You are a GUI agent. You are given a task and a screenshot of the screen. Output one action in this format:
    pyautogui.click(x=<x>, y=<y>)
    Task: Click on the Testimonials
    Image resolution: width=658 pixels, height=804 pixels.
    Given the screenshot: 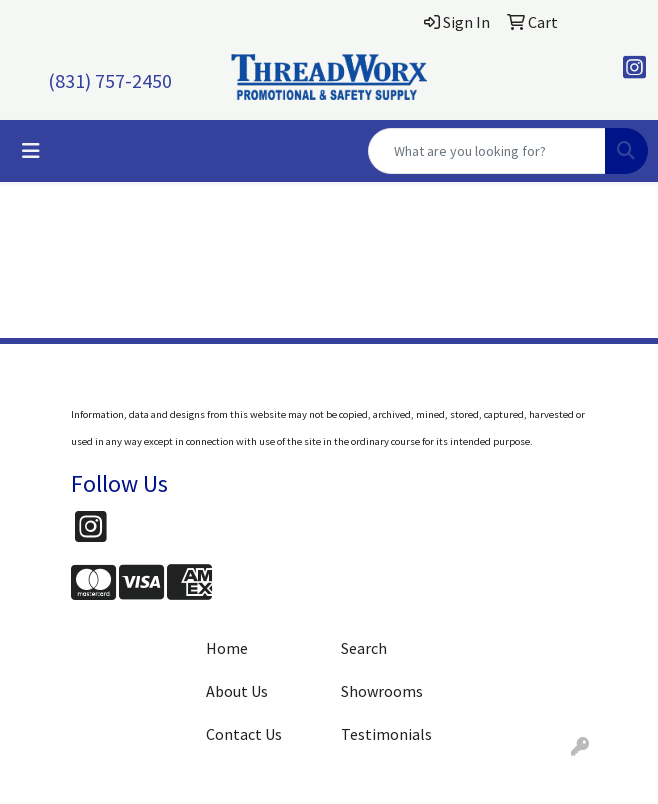 What is the action you would take?
    pyautogui.click(x=386, y=734)
    